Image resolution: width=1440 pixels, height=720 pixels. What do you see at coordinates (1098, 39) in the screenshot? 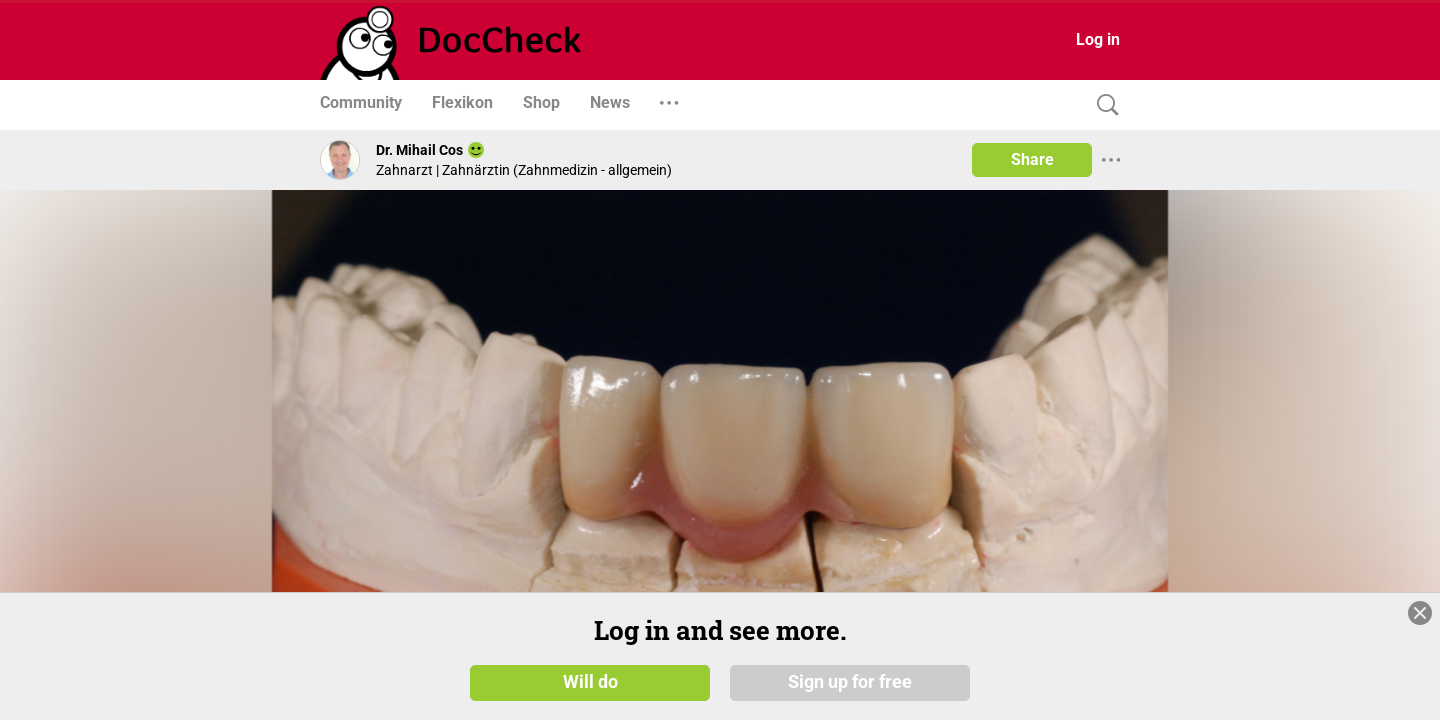
I see `Log in` at bounding box center [1098, 39].